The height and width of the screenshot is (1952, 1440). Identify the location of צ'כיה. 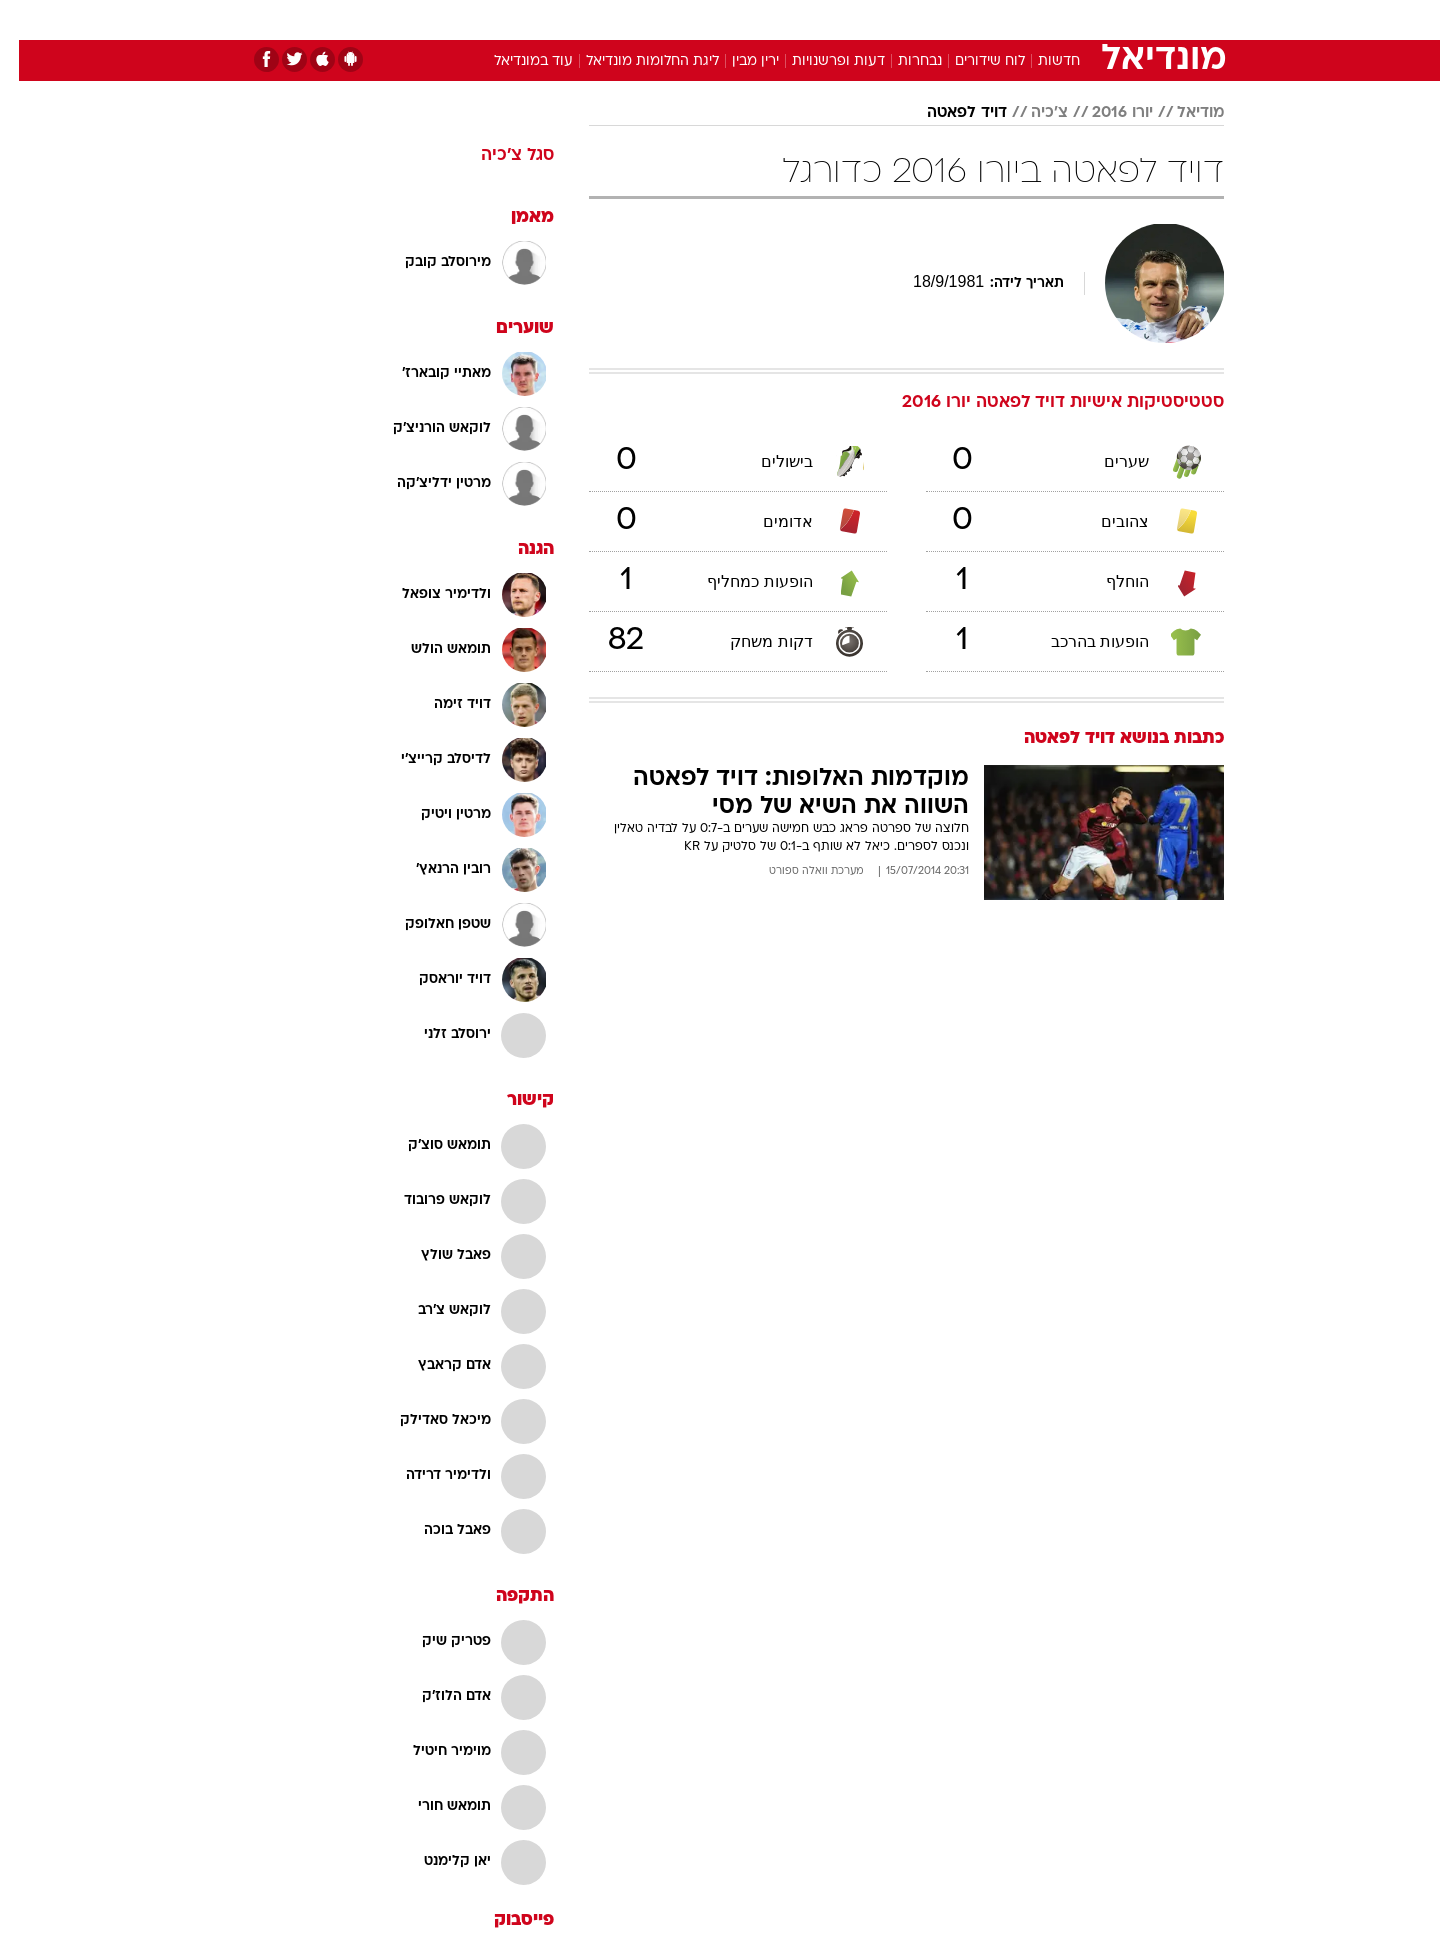
(1030, 113).